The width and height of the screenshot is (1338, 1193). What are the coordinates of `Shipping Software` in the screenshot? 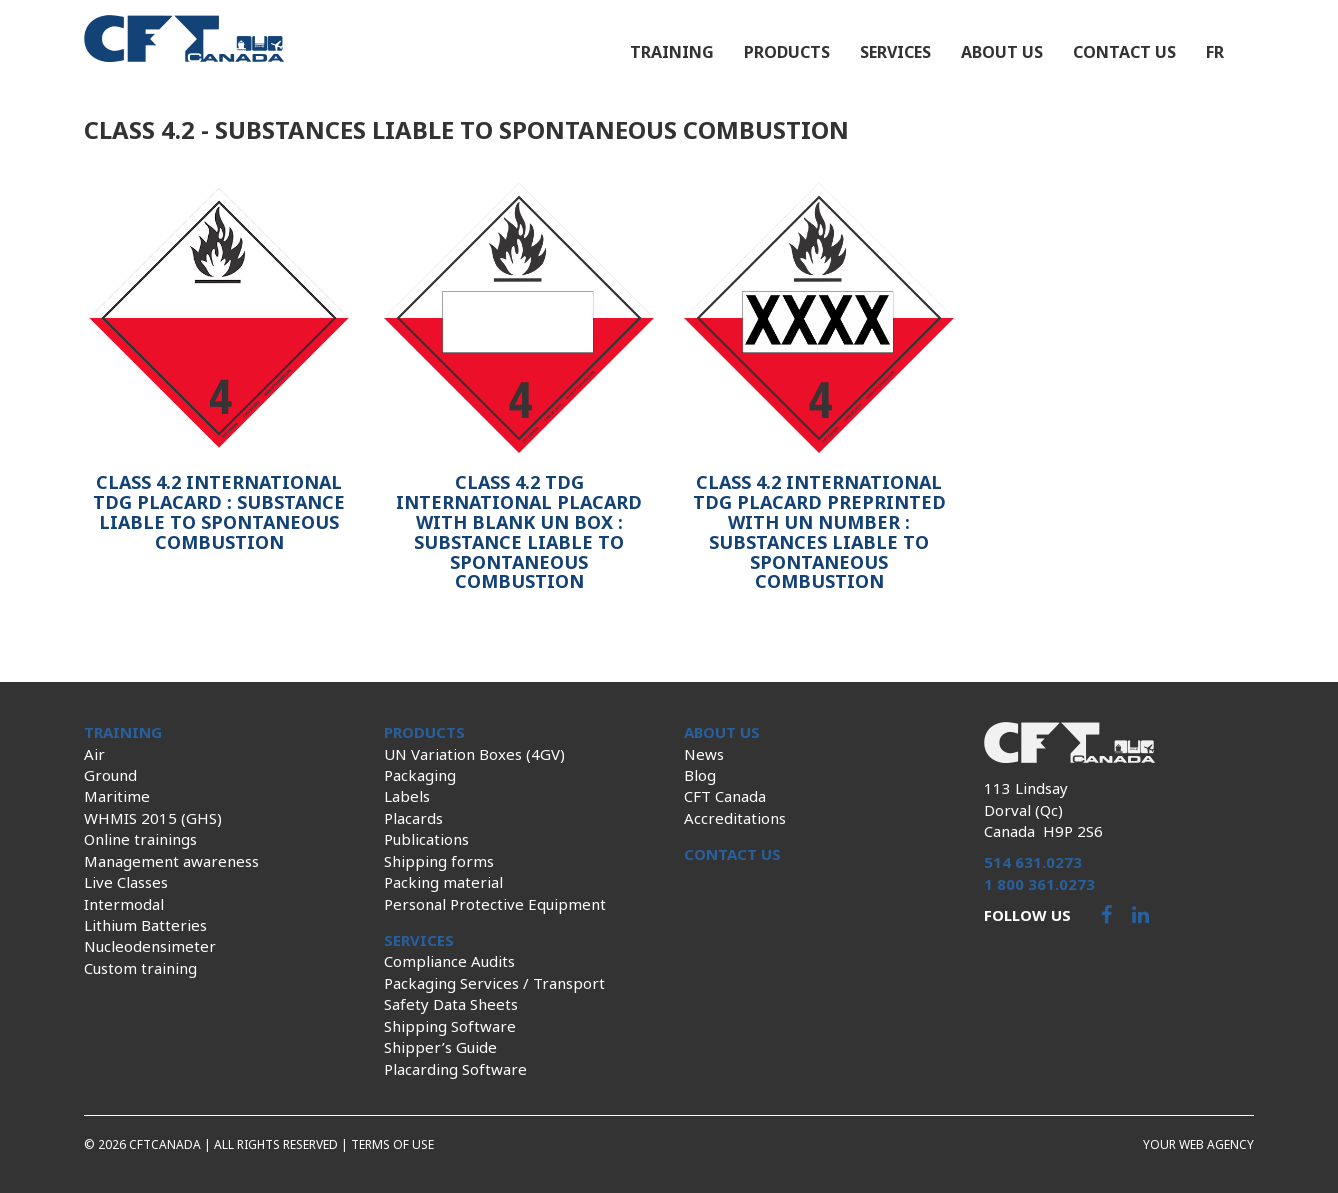 It's located at (450, 1026).